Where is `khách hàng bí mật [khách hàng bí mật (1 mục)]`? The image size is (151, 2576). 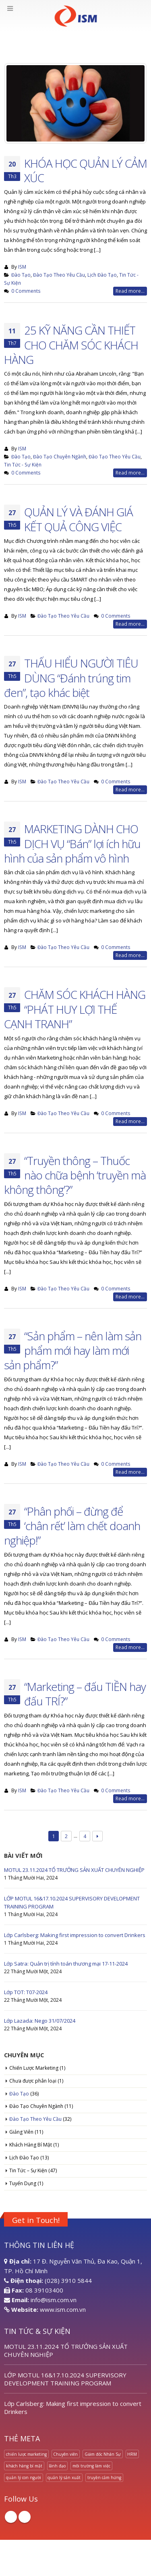 khách hàng bí mật [khách hàng bí mật (1 mục)] is located at coordinates (24, 2466).